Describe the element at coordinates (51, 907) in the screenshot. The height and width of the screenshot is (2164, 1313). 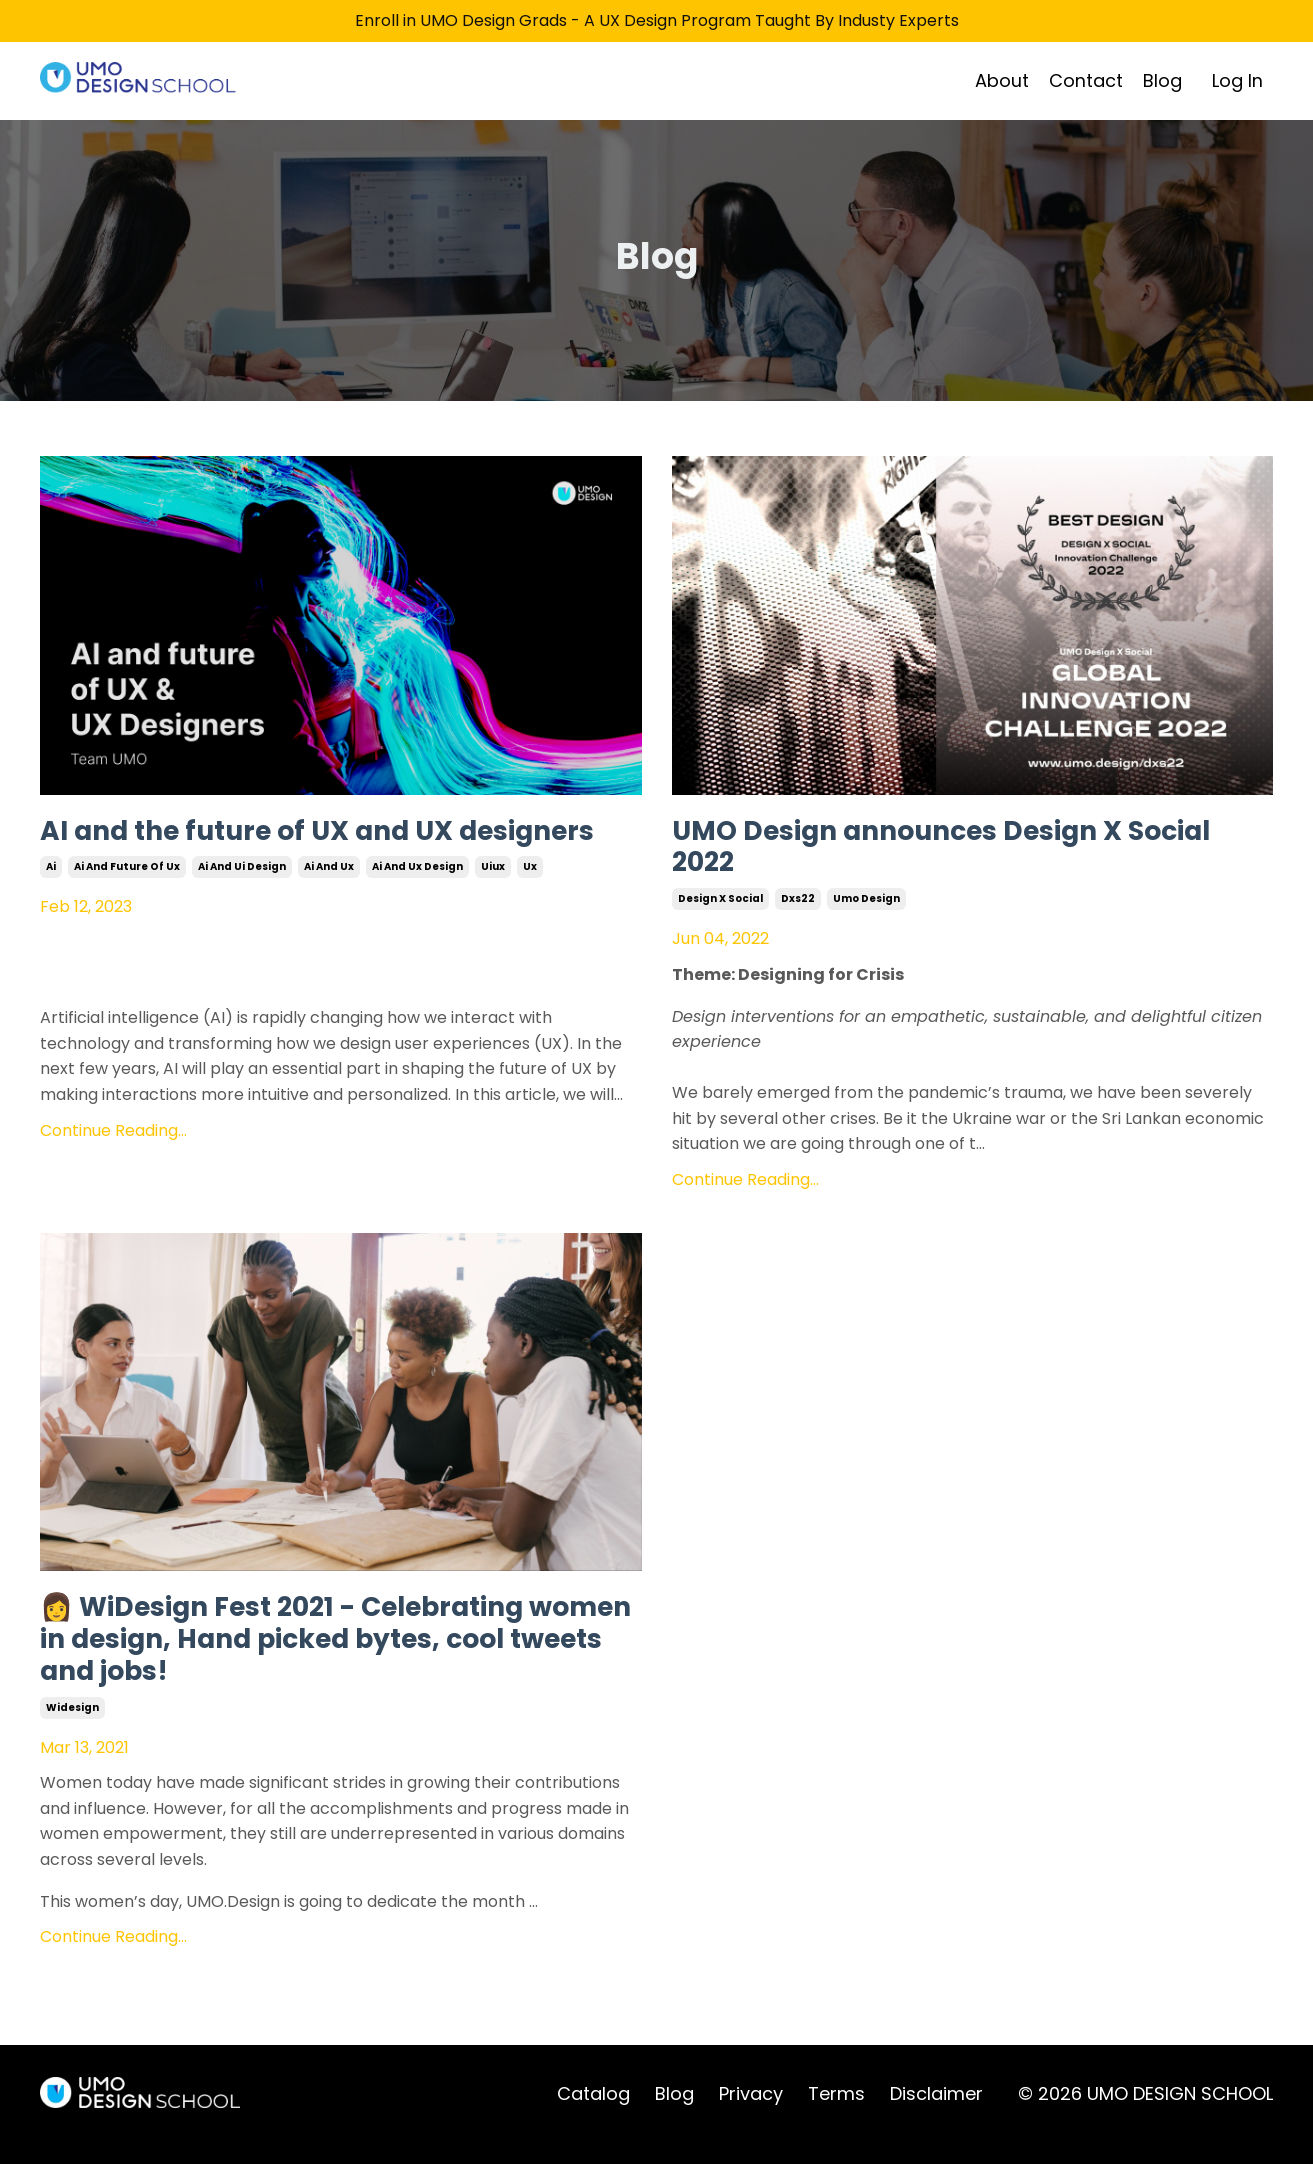
I see `ai` at that location.